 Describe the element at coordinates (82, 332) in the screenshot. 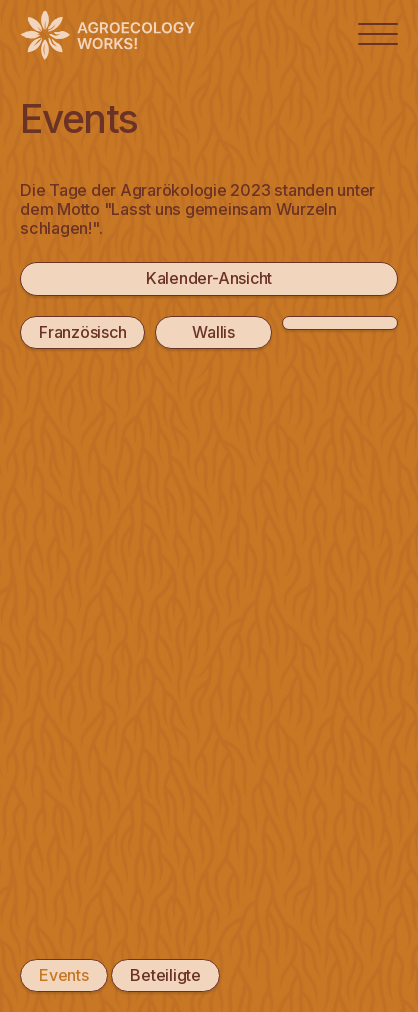

I see `Französisch` at that location.